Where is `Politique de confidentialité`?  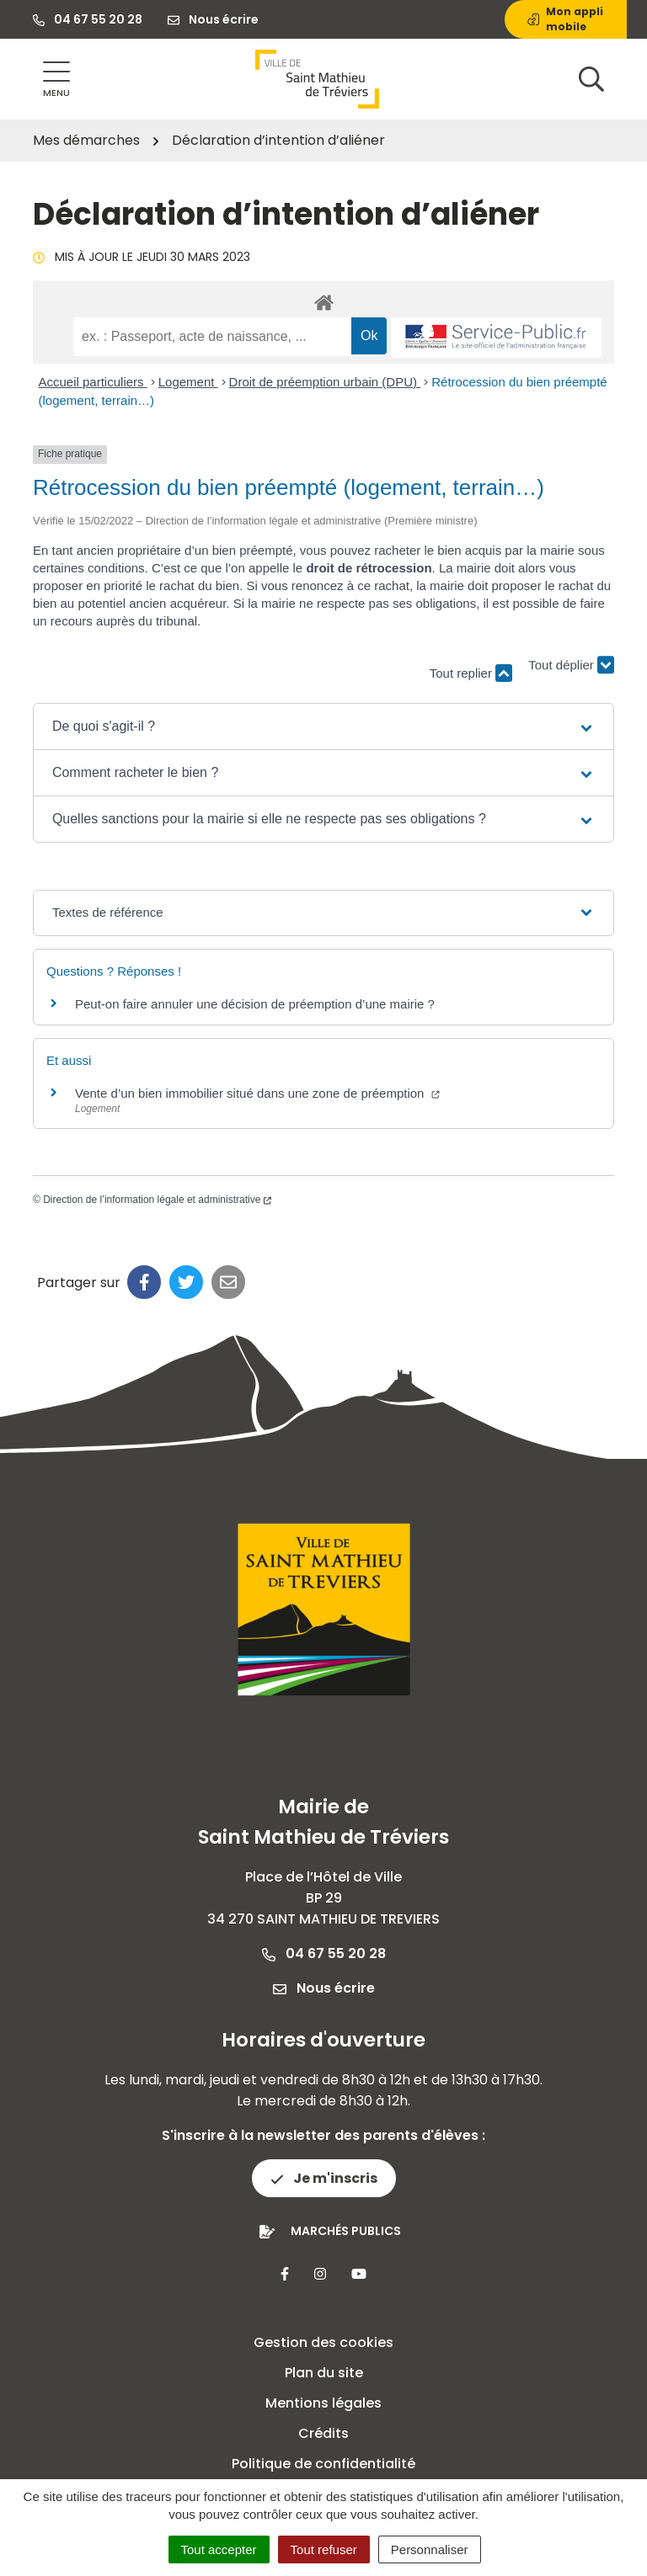
Politique de confidentialité is located at coordinates (323, 2463).